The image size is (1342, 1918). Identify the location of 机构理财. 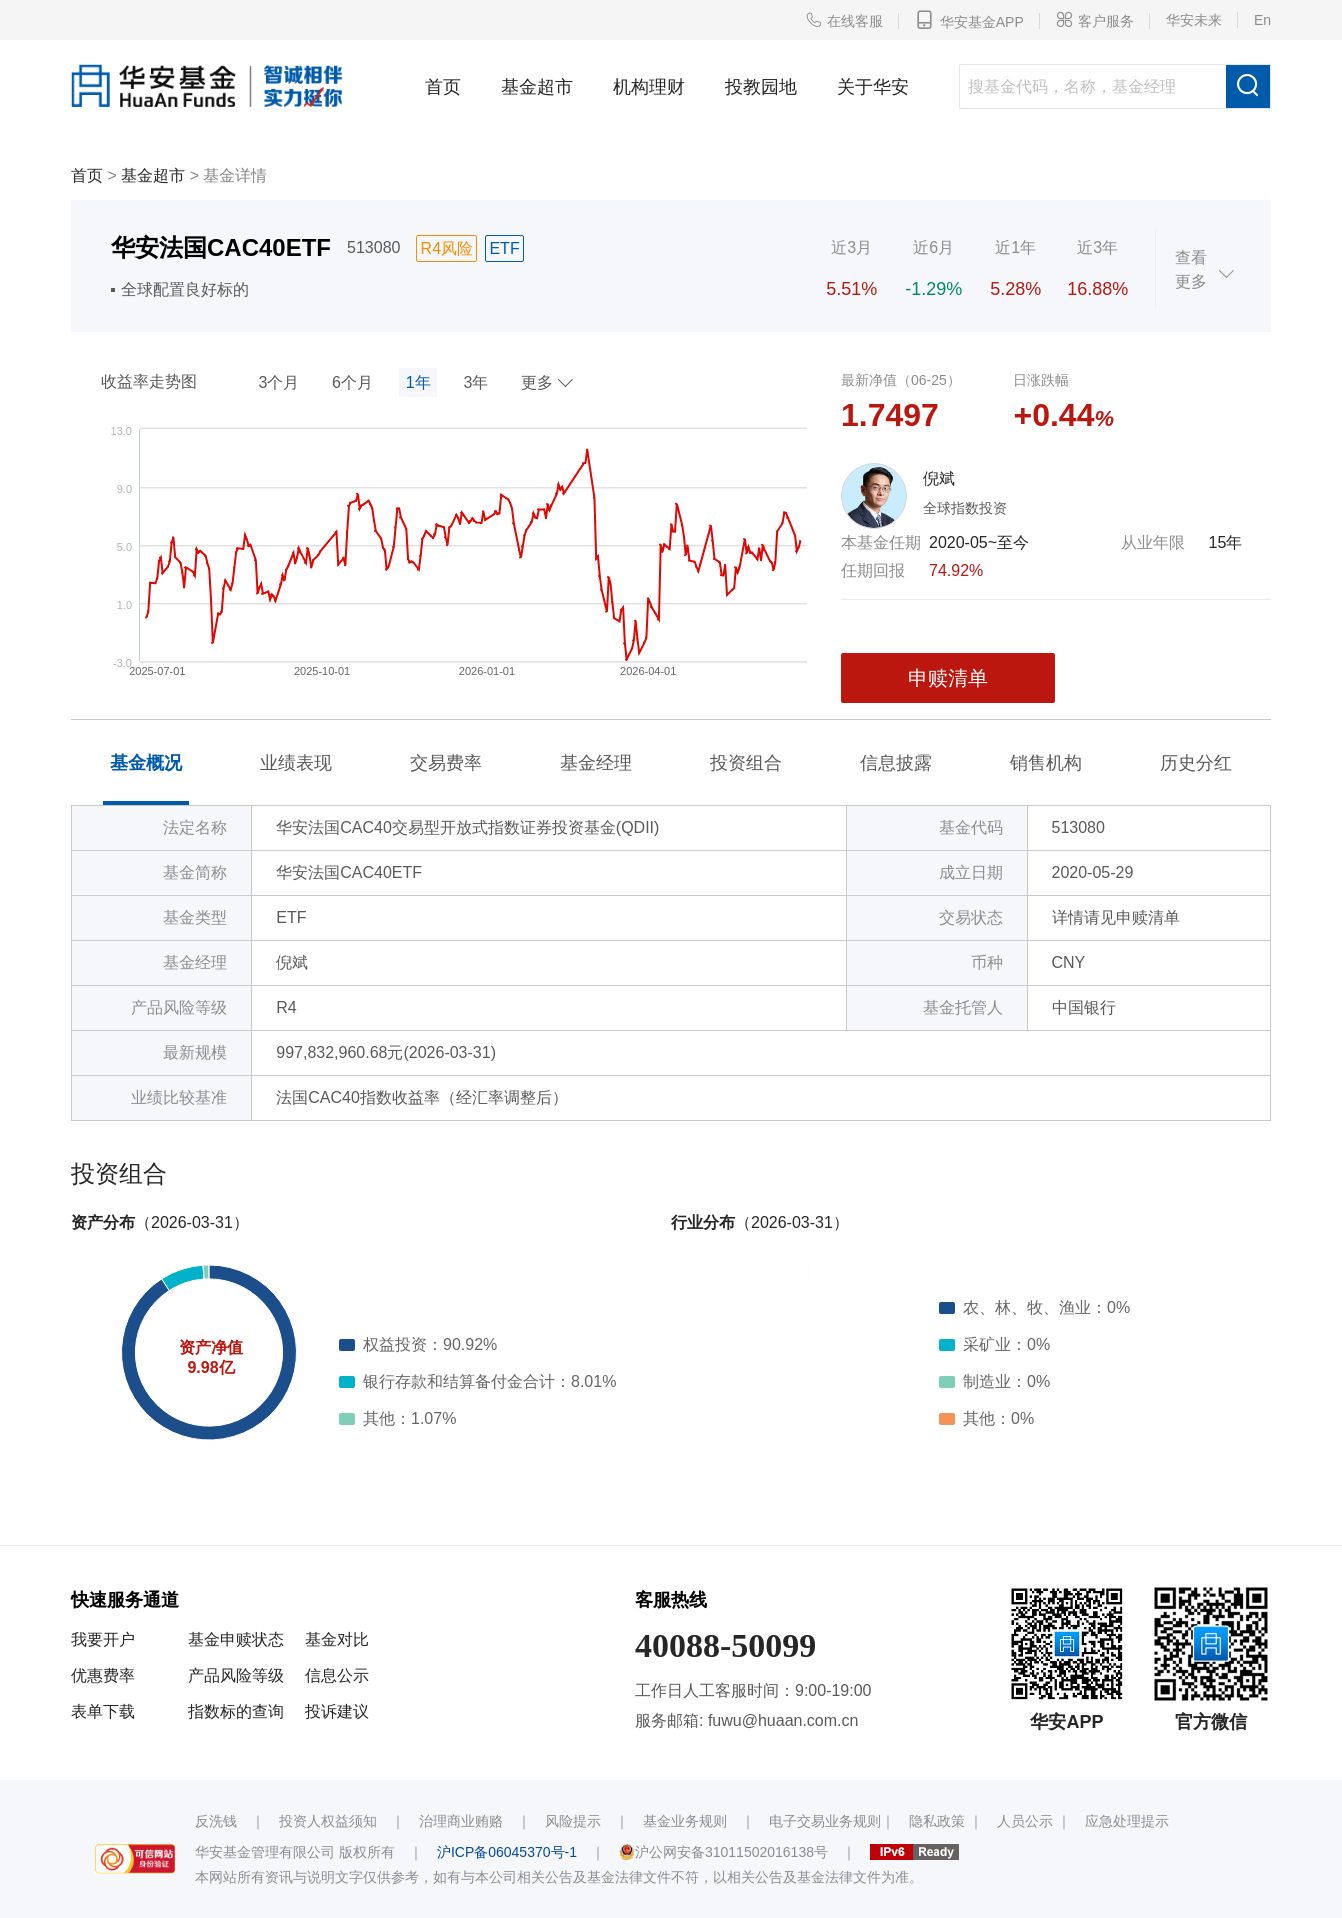
(649, 87).